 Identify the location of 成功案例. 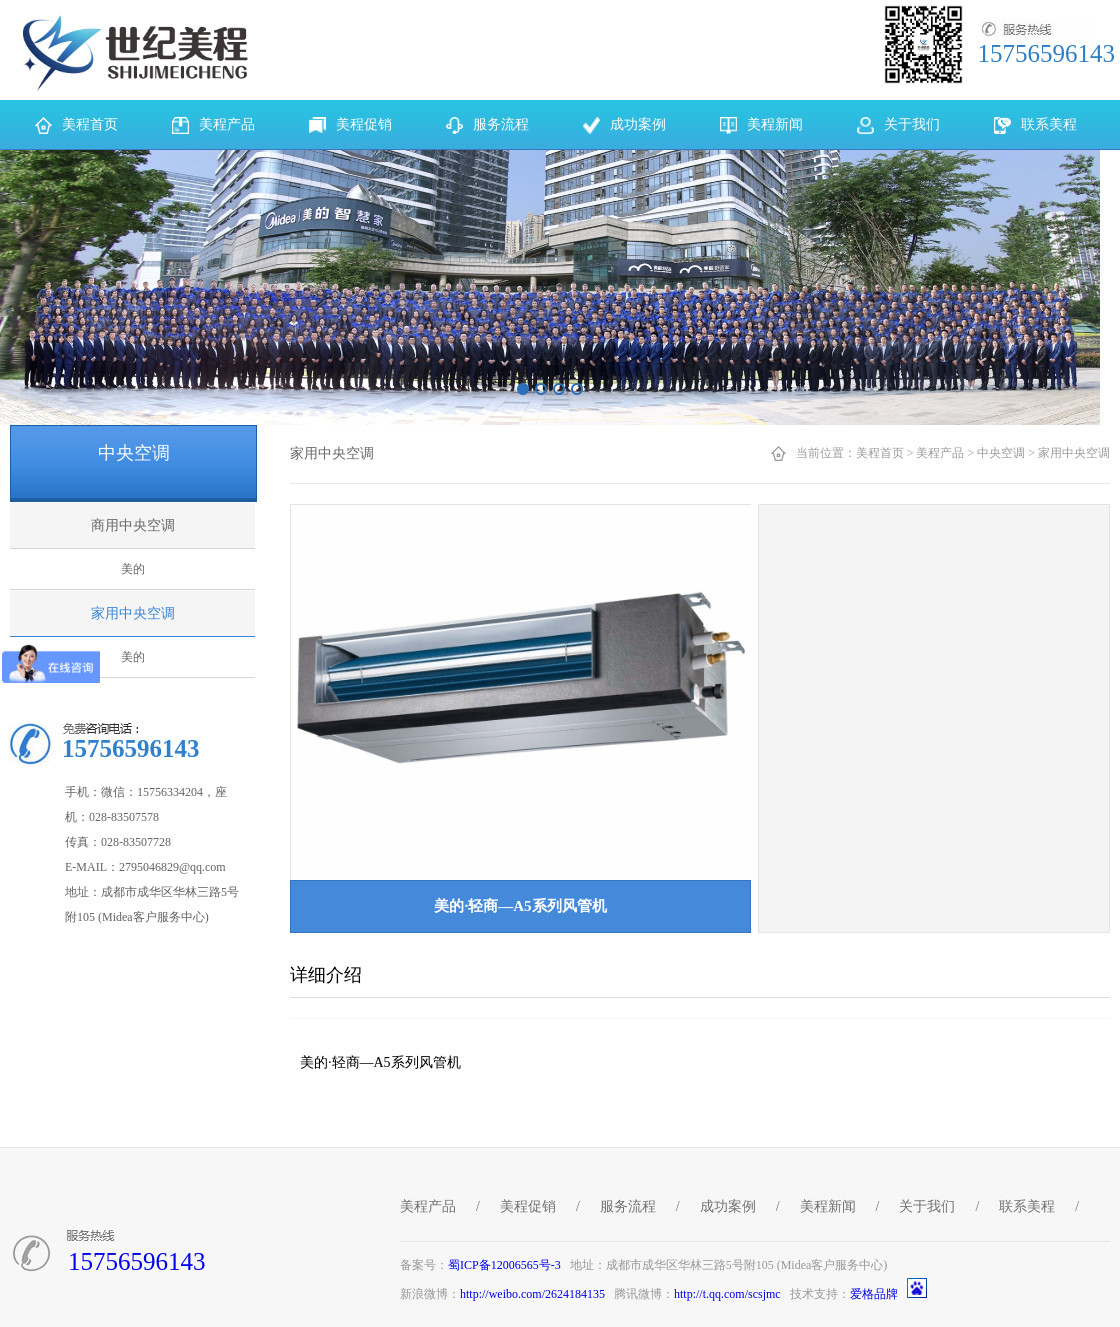
(728, 1206).